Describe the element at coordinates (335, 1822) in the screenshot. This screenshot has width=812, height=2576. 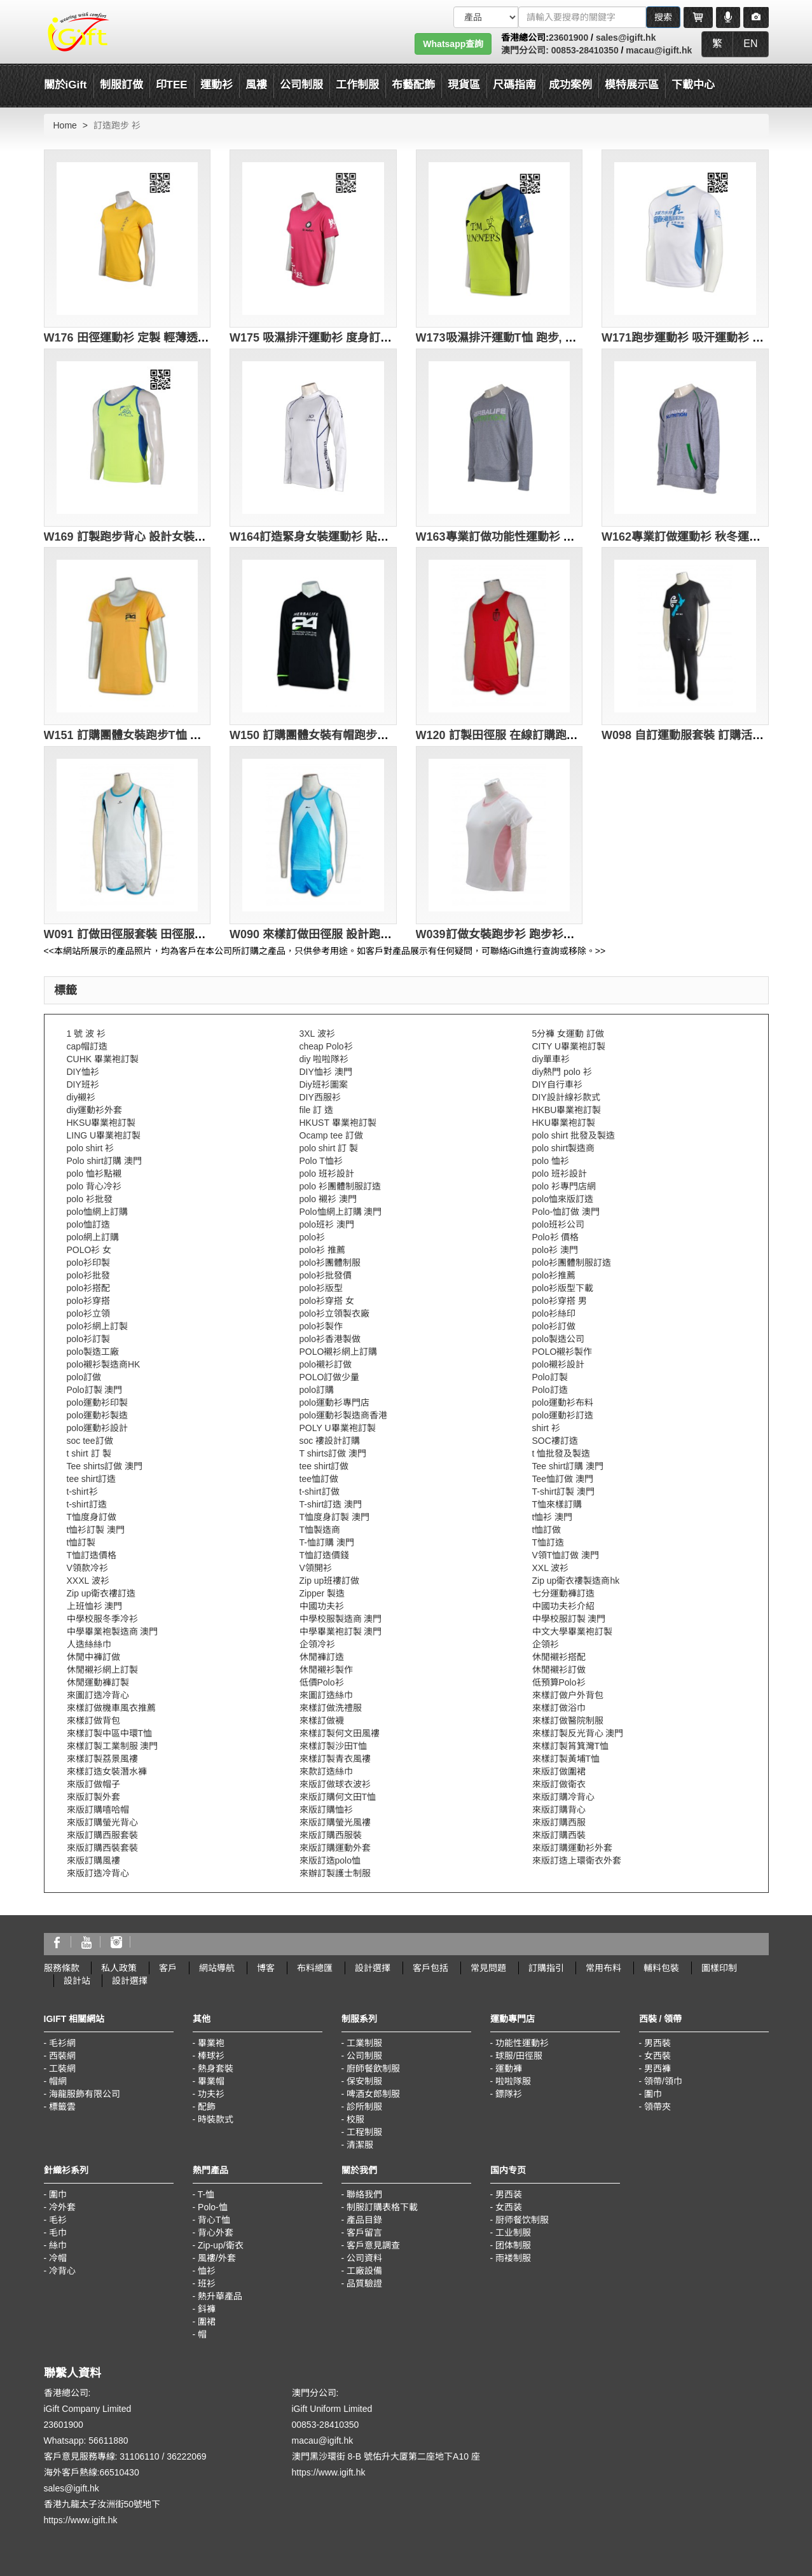
I see `來版訂購螢光風褸` at that location.